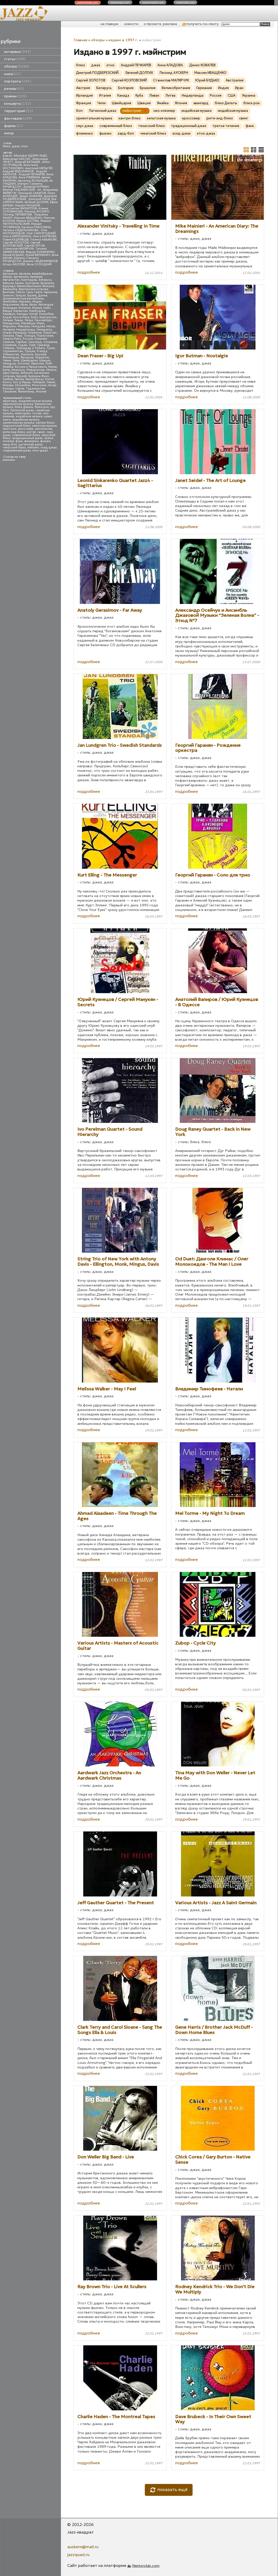 The height and width of the screenshot is (2576, 278). I want to click on Дмитрий ПОДБЕРЕЗСКИЙ., so click(97, 73).